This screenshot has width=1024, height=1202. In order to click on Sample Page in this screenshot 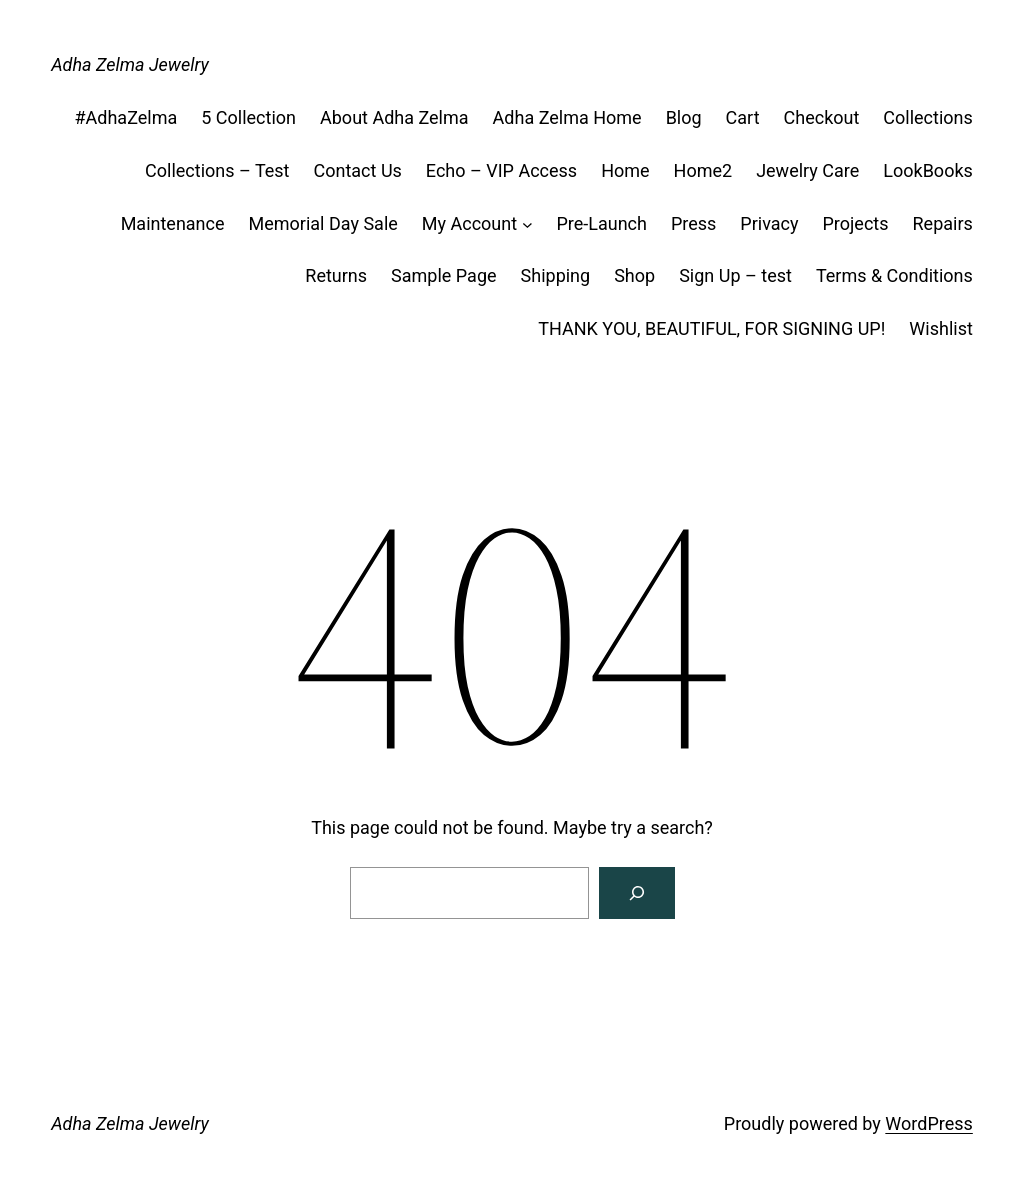, I will do `click(443, 275)`.